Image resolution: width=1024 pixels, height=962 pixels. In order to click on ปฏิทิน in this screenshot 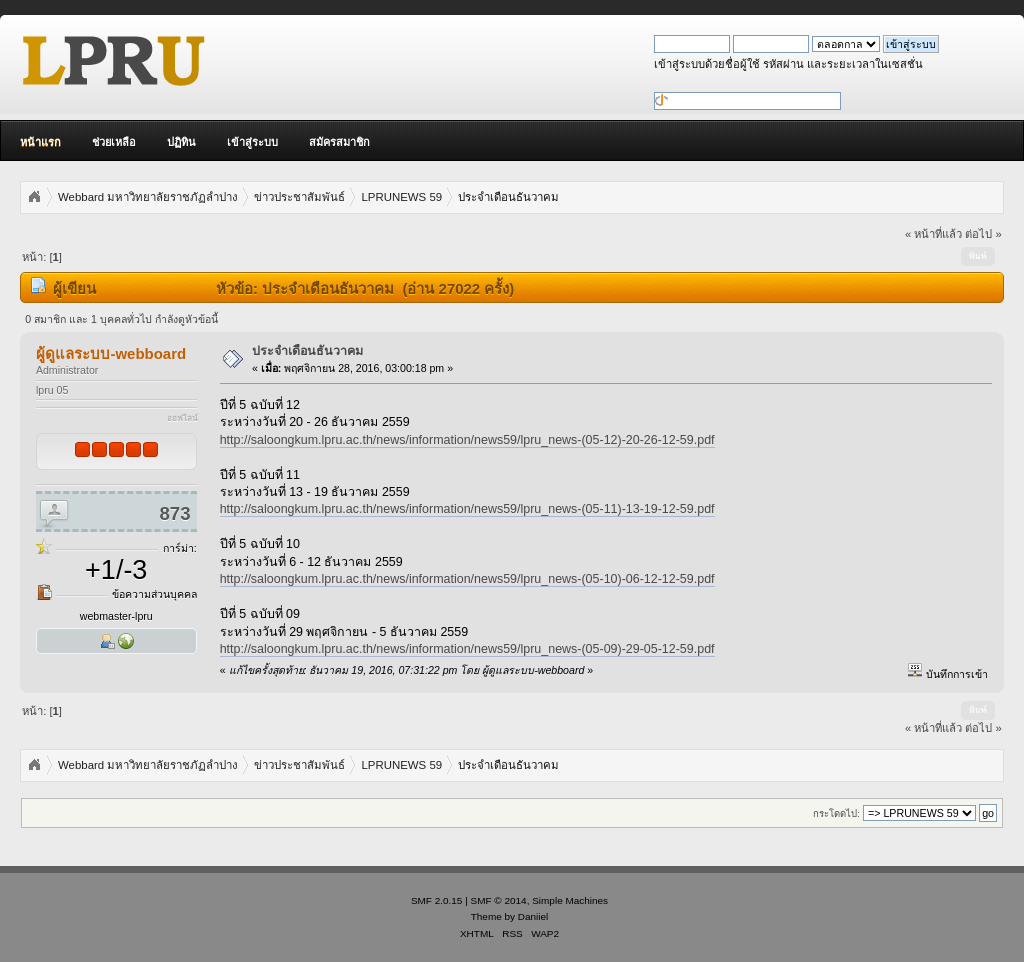, I will do `click(181, 142)`.